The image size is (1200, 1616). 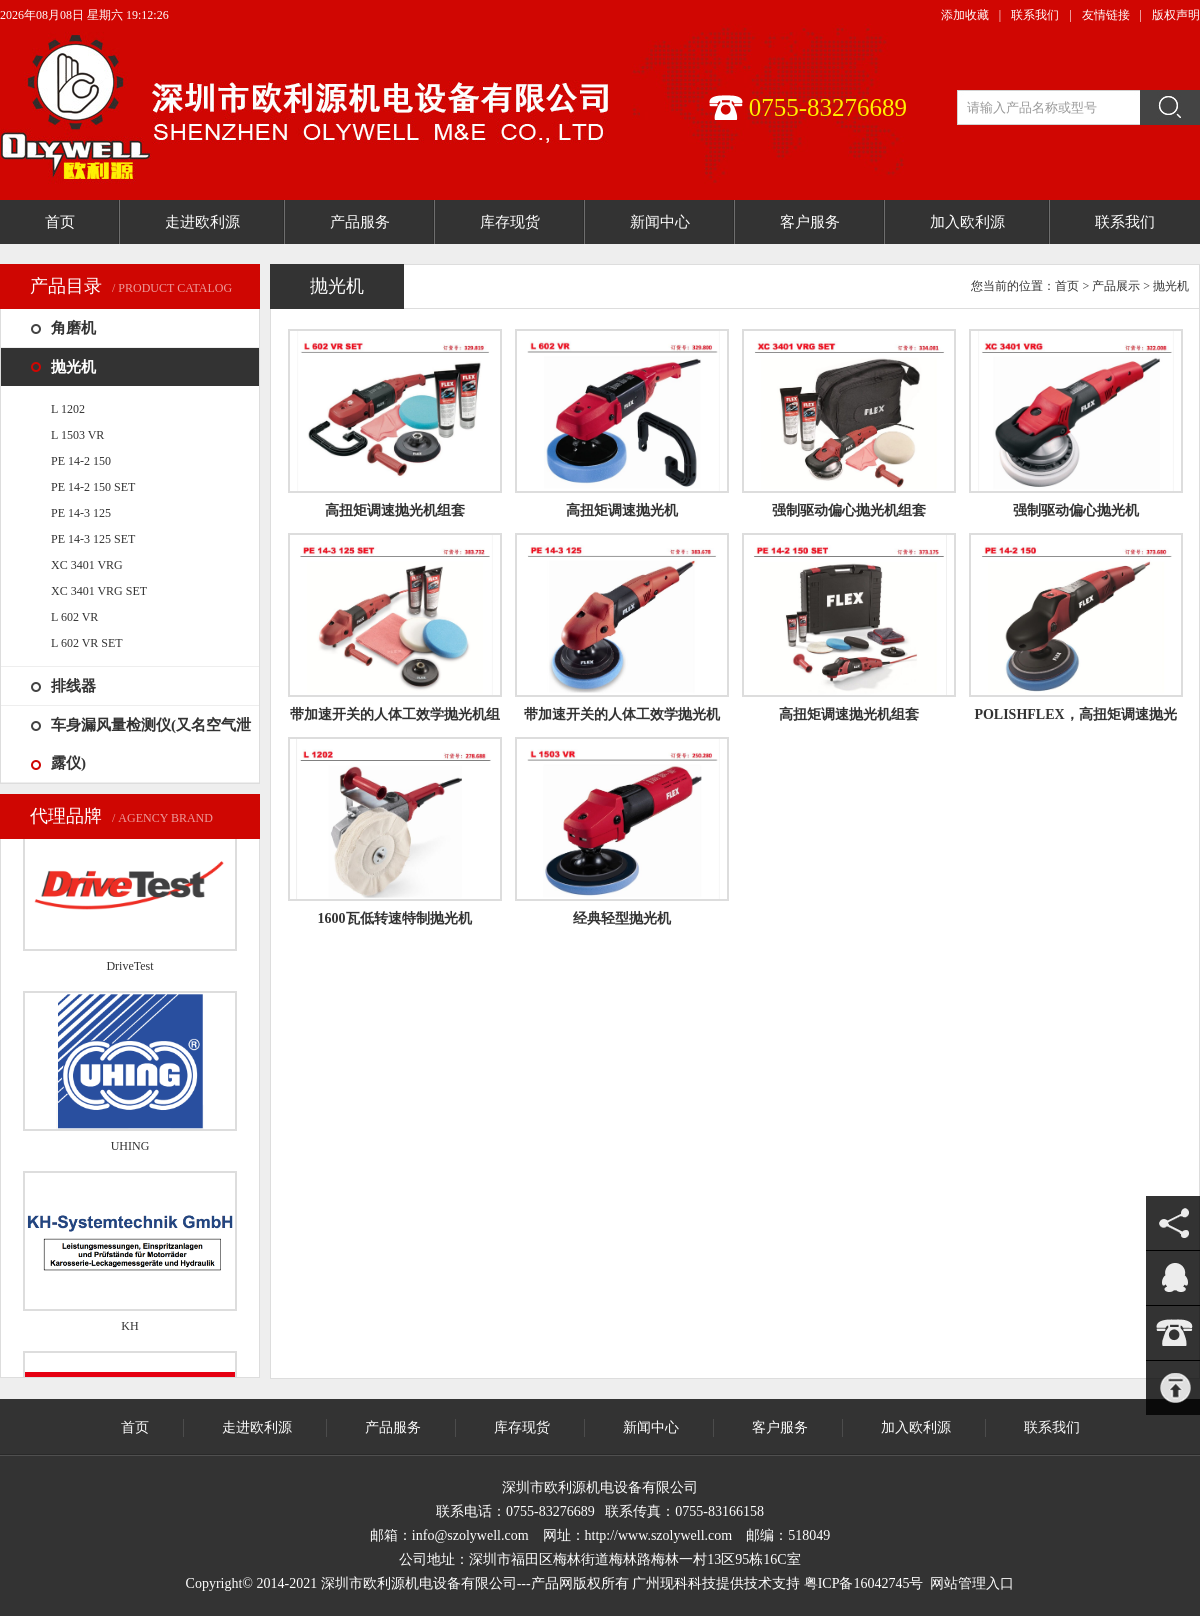 What do you see at coordinates (81, 461) in the screenshot?
I see `PE 14-2 150` at bounding box center [81, 461].